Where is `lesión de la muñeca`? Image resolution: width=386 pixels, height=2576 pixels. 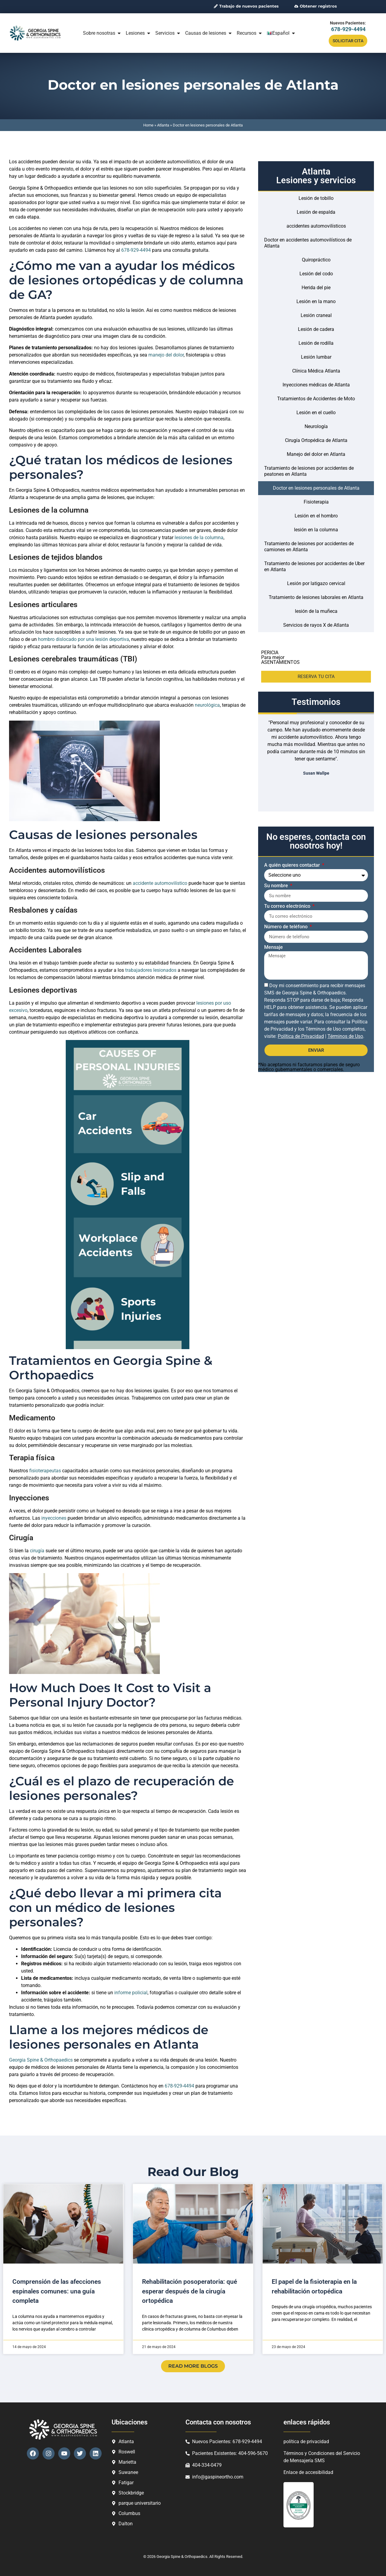 lesión de la muñeca is located at coordinates (316, 611).